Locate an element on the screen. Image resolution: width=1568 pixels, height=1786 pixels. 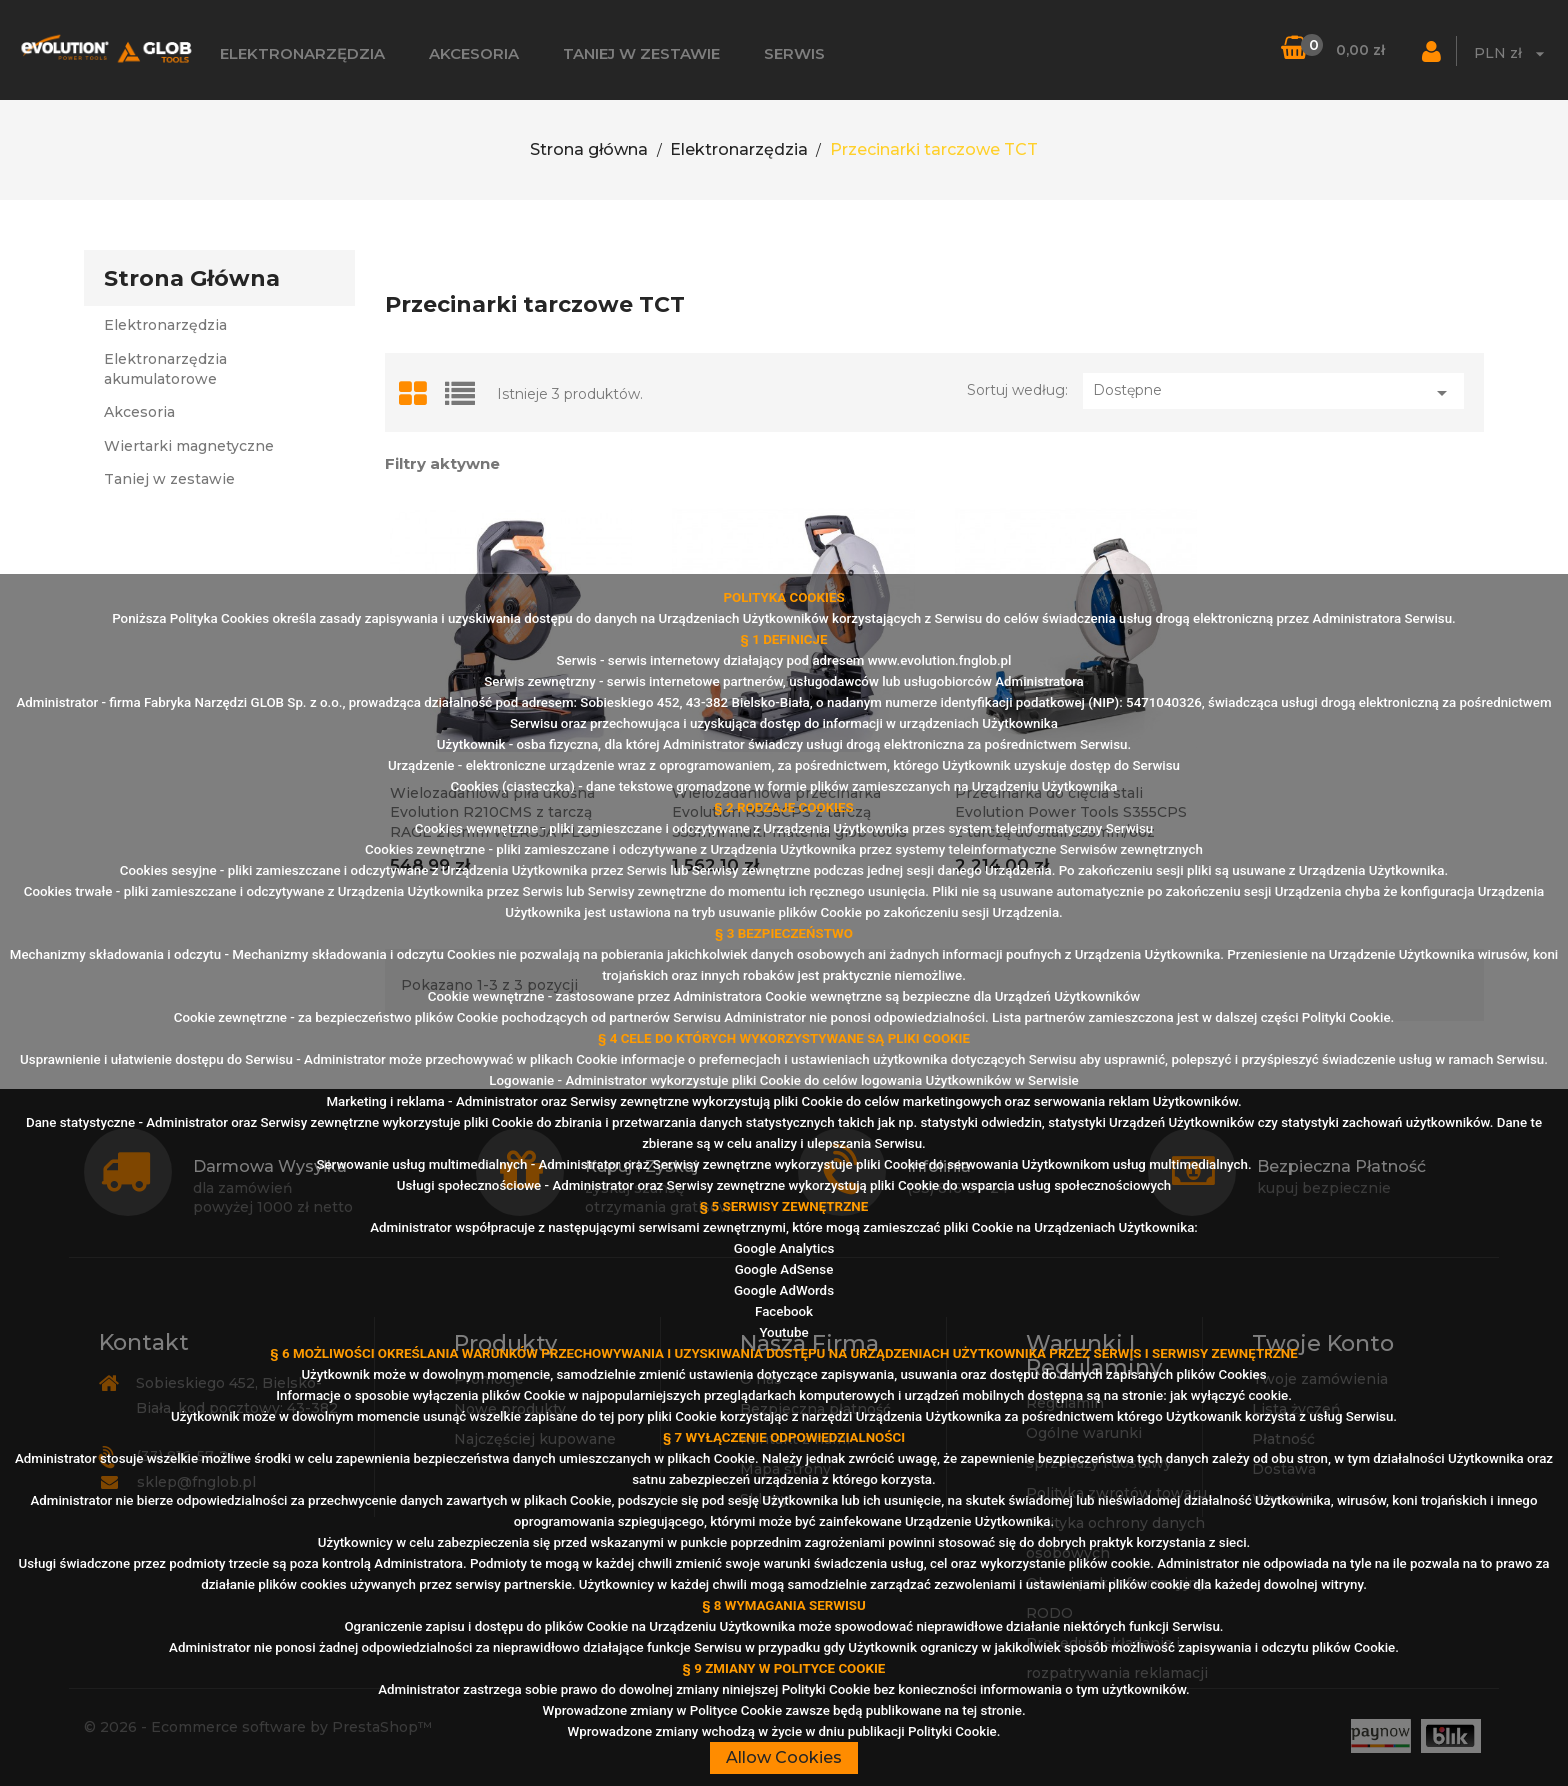
Elektronarzędzia akumulatorowe is located at coordinates (165, 369).